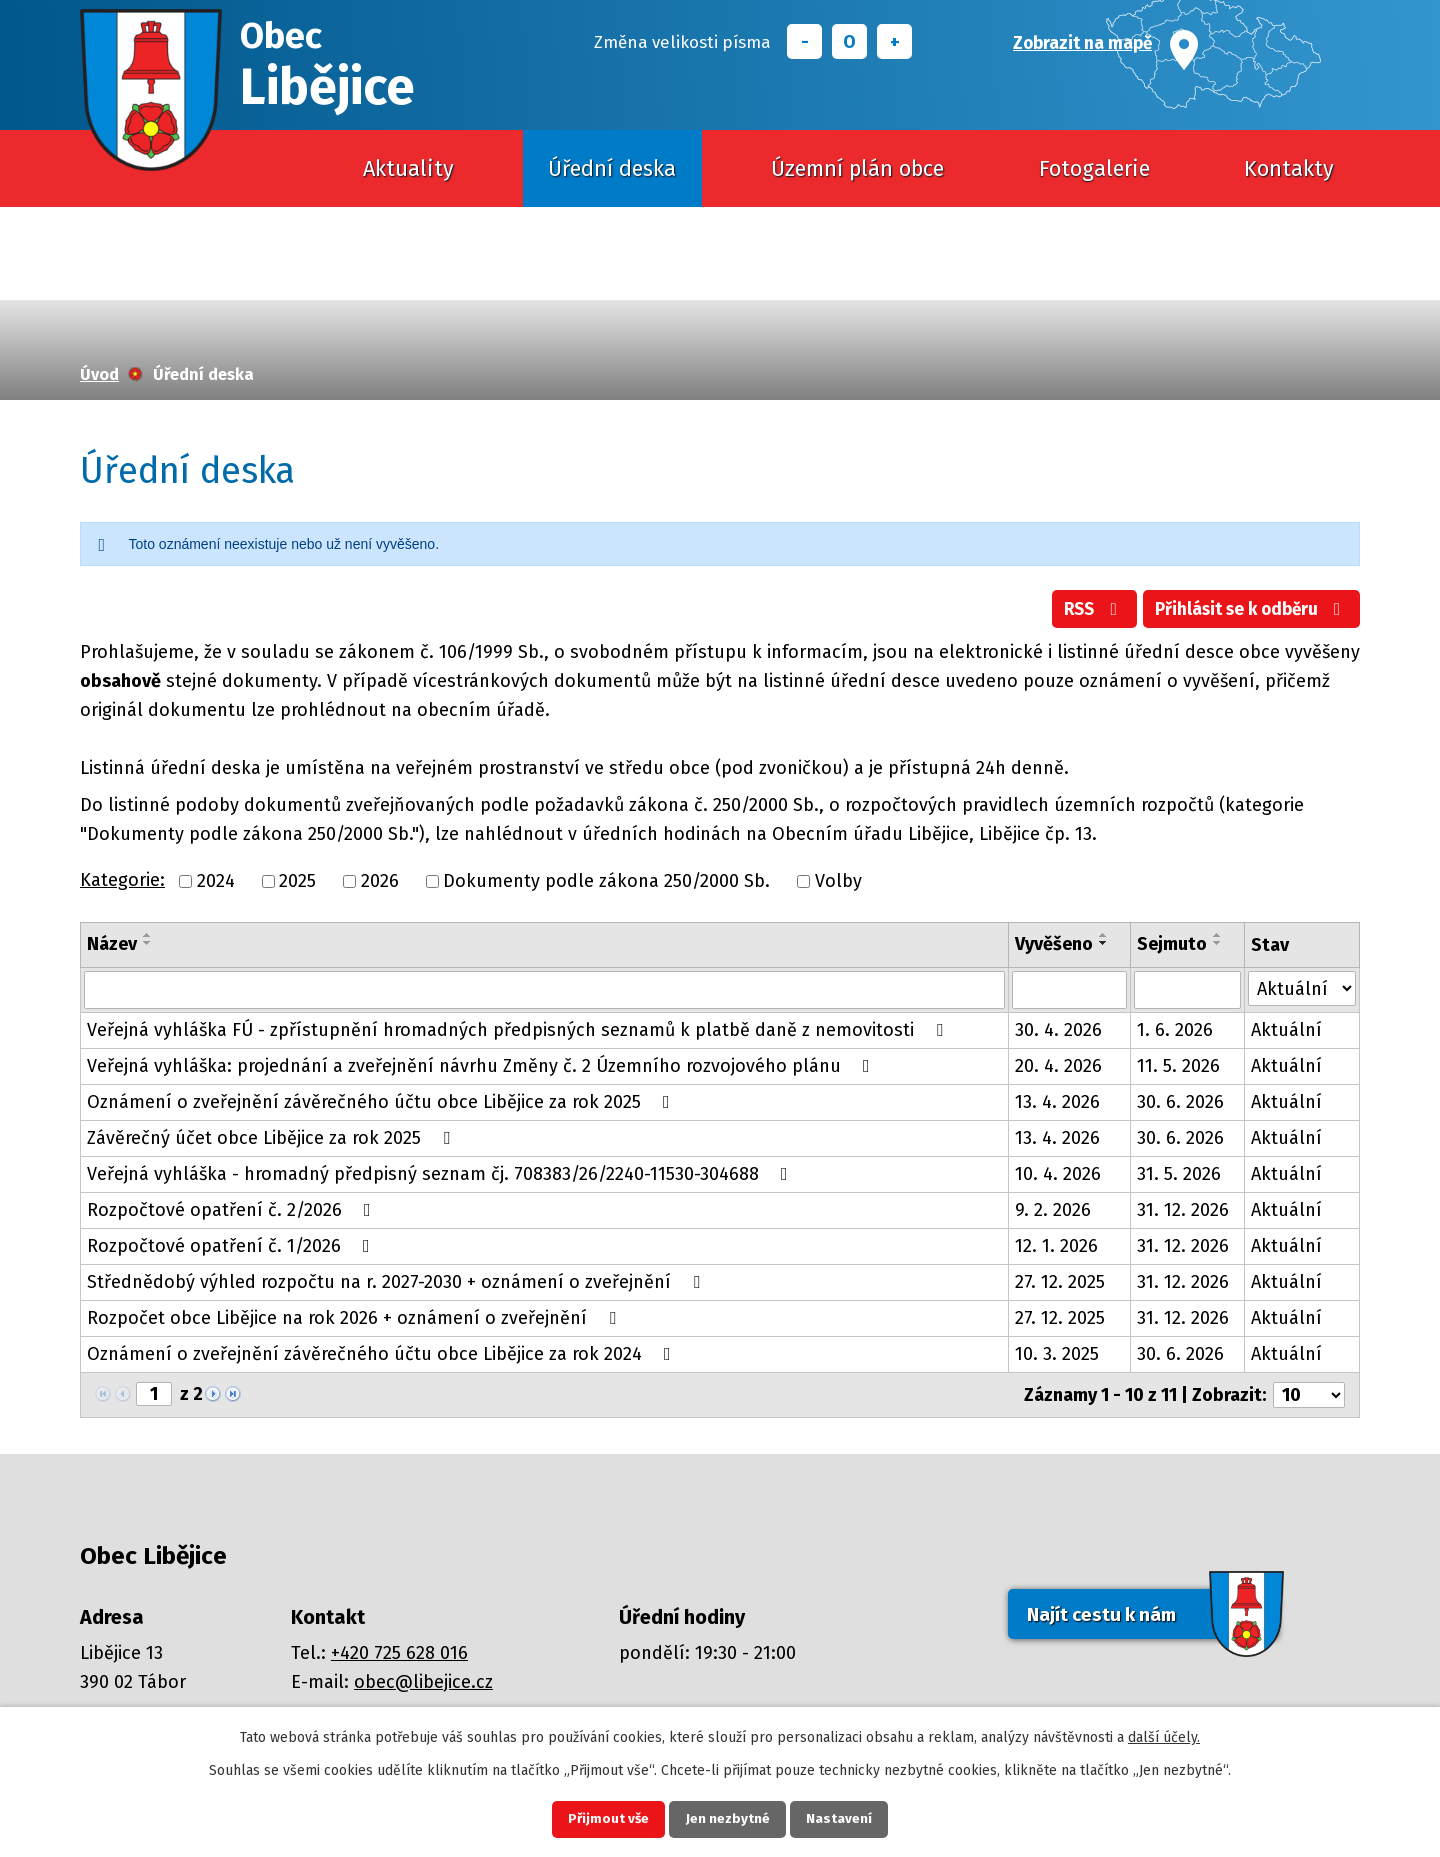  I want to click on 10. 4. 2026, so click(1058, 1175).